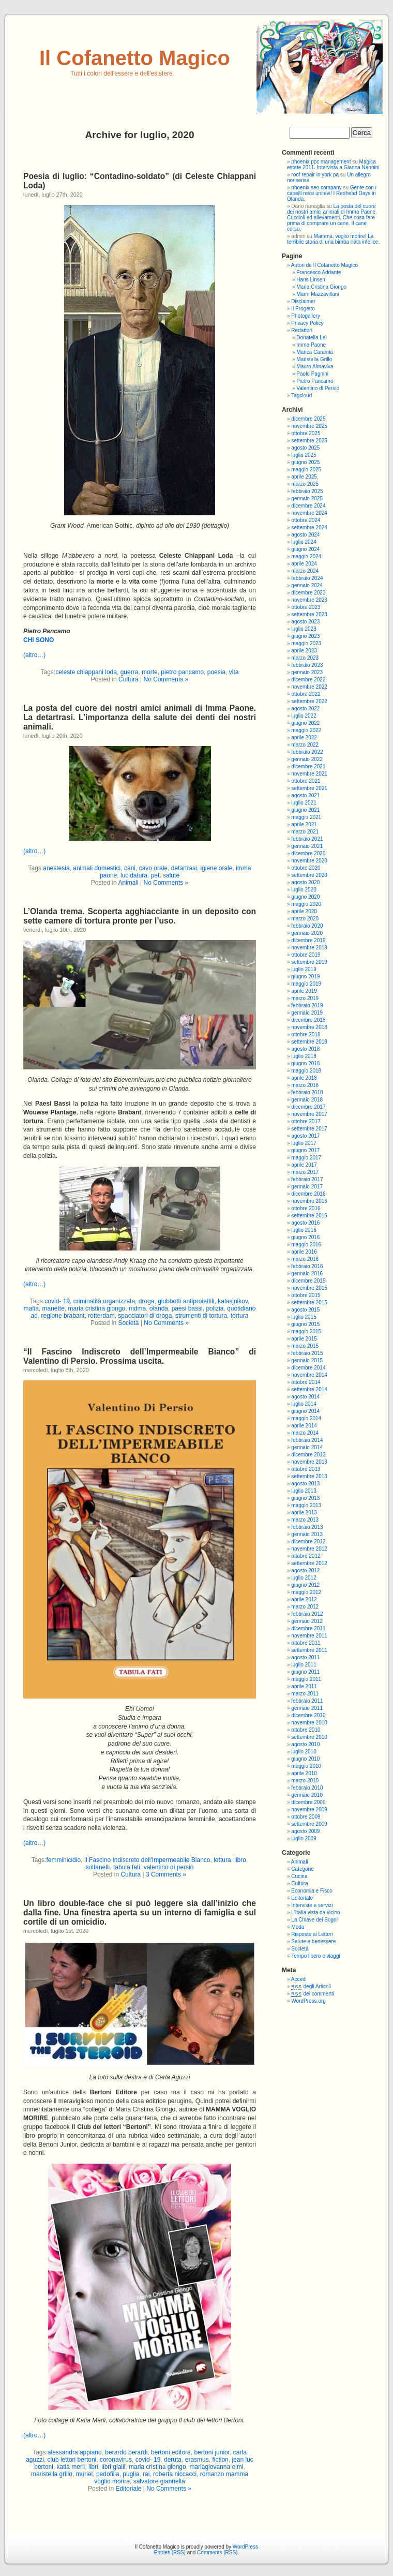 The width and height of the screenshot is (393, 2576). What do you see at coordinates (139, 1356) in the screenshot?
I see `“Il Fascino Indiscreto dell’Impermeabile Bianco” di Valentino di Persio. Prossima uscita.` at bounding box center [139, 1356].